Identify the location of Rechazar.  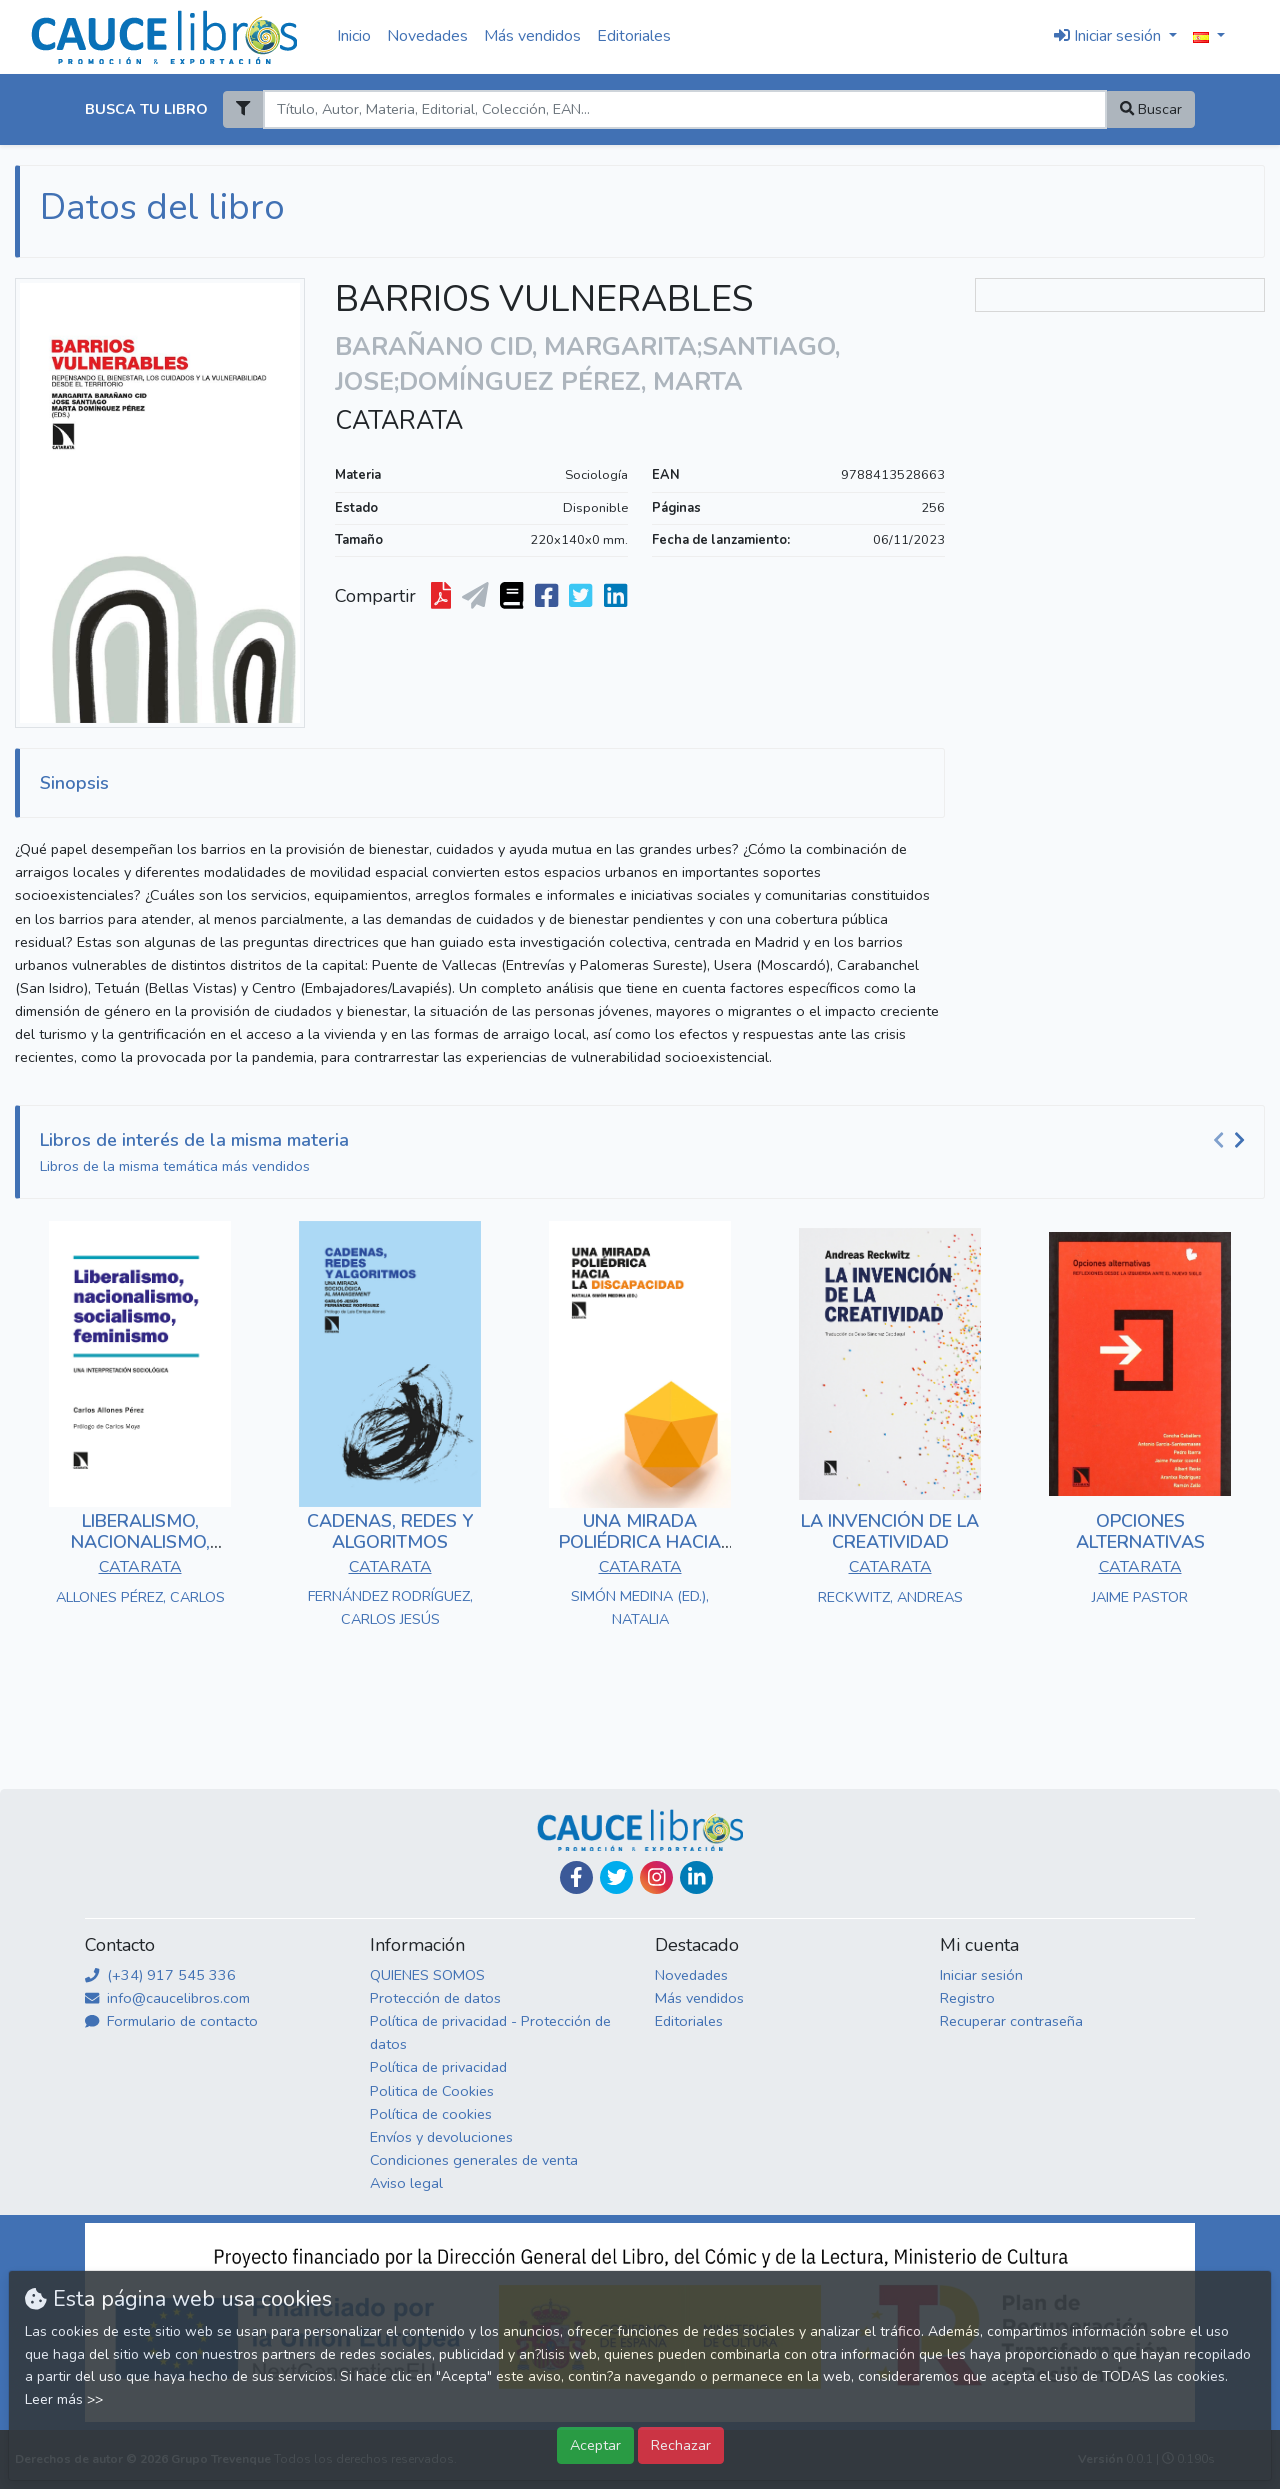
(681, 2445).